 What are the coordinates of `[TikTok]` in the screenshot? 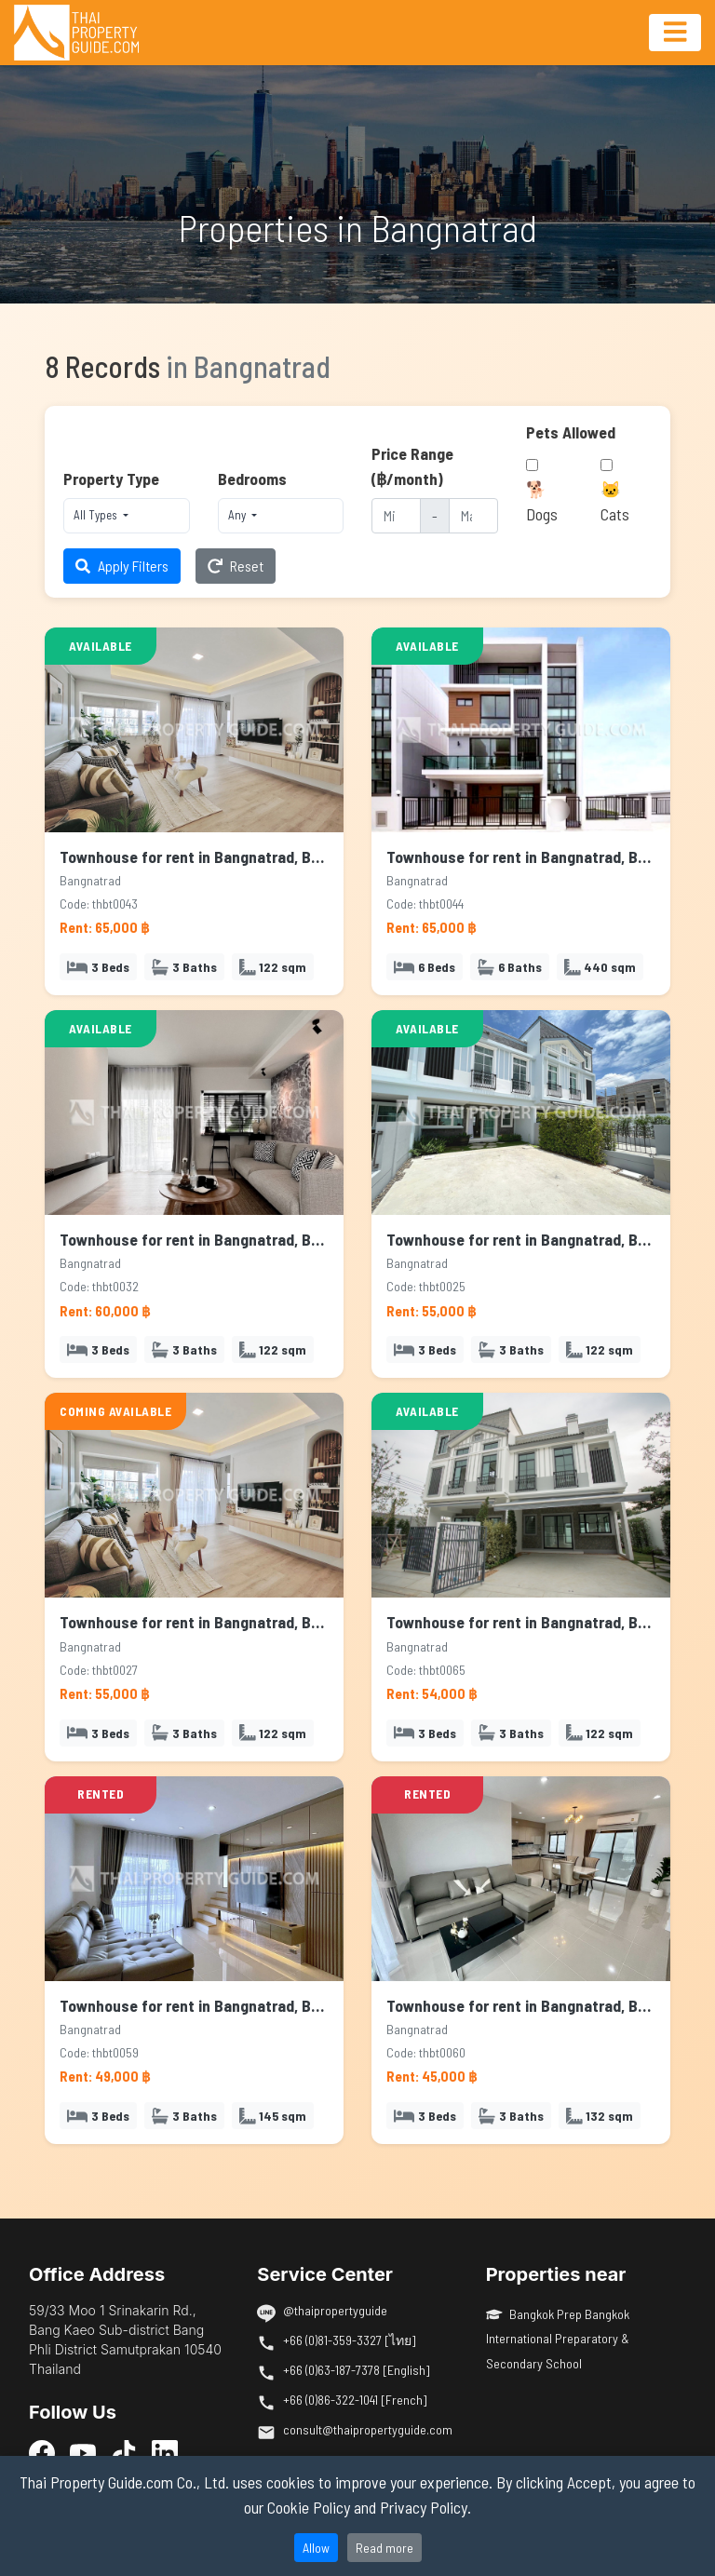 It's located at (124, 2452).